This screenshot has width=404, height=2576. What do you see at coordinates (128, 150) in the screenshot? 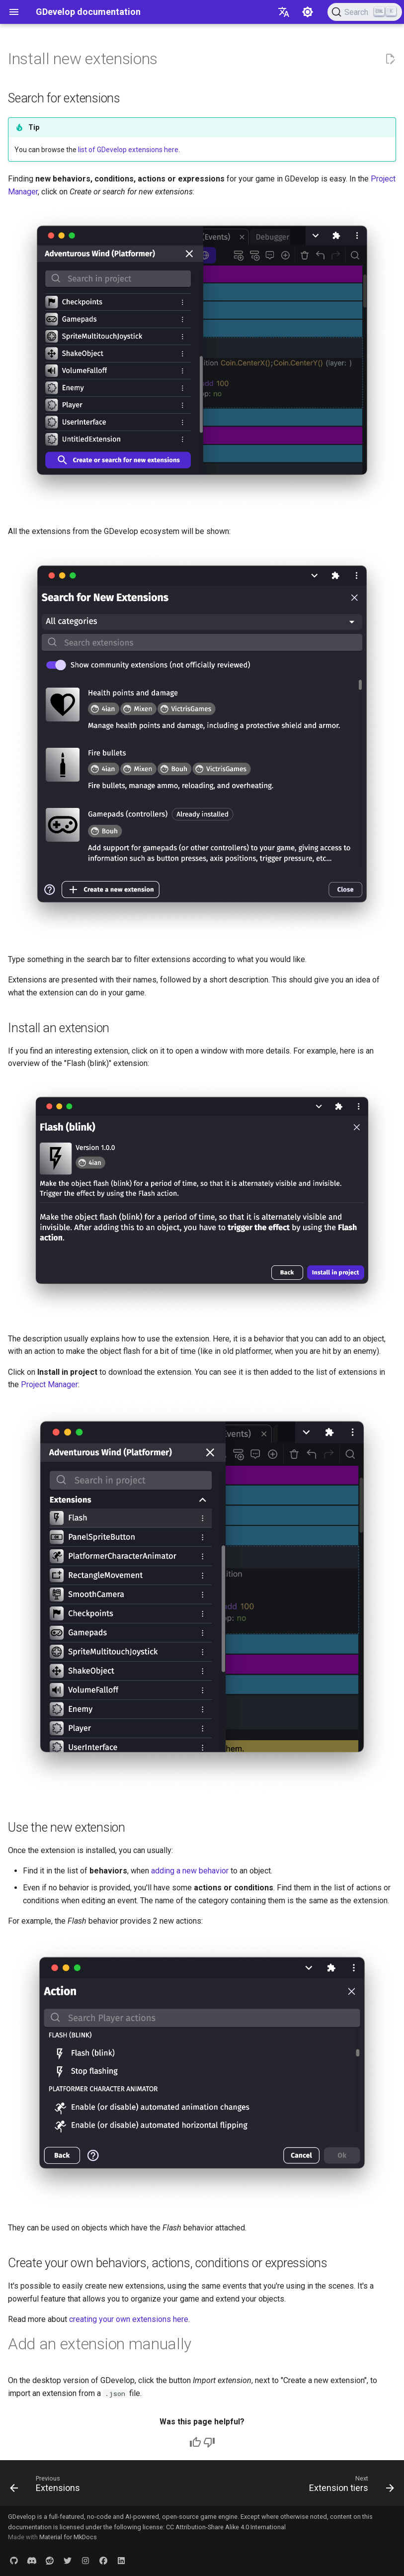
I see `list of GDevelop extensions here` at bounding box center [128, 150].